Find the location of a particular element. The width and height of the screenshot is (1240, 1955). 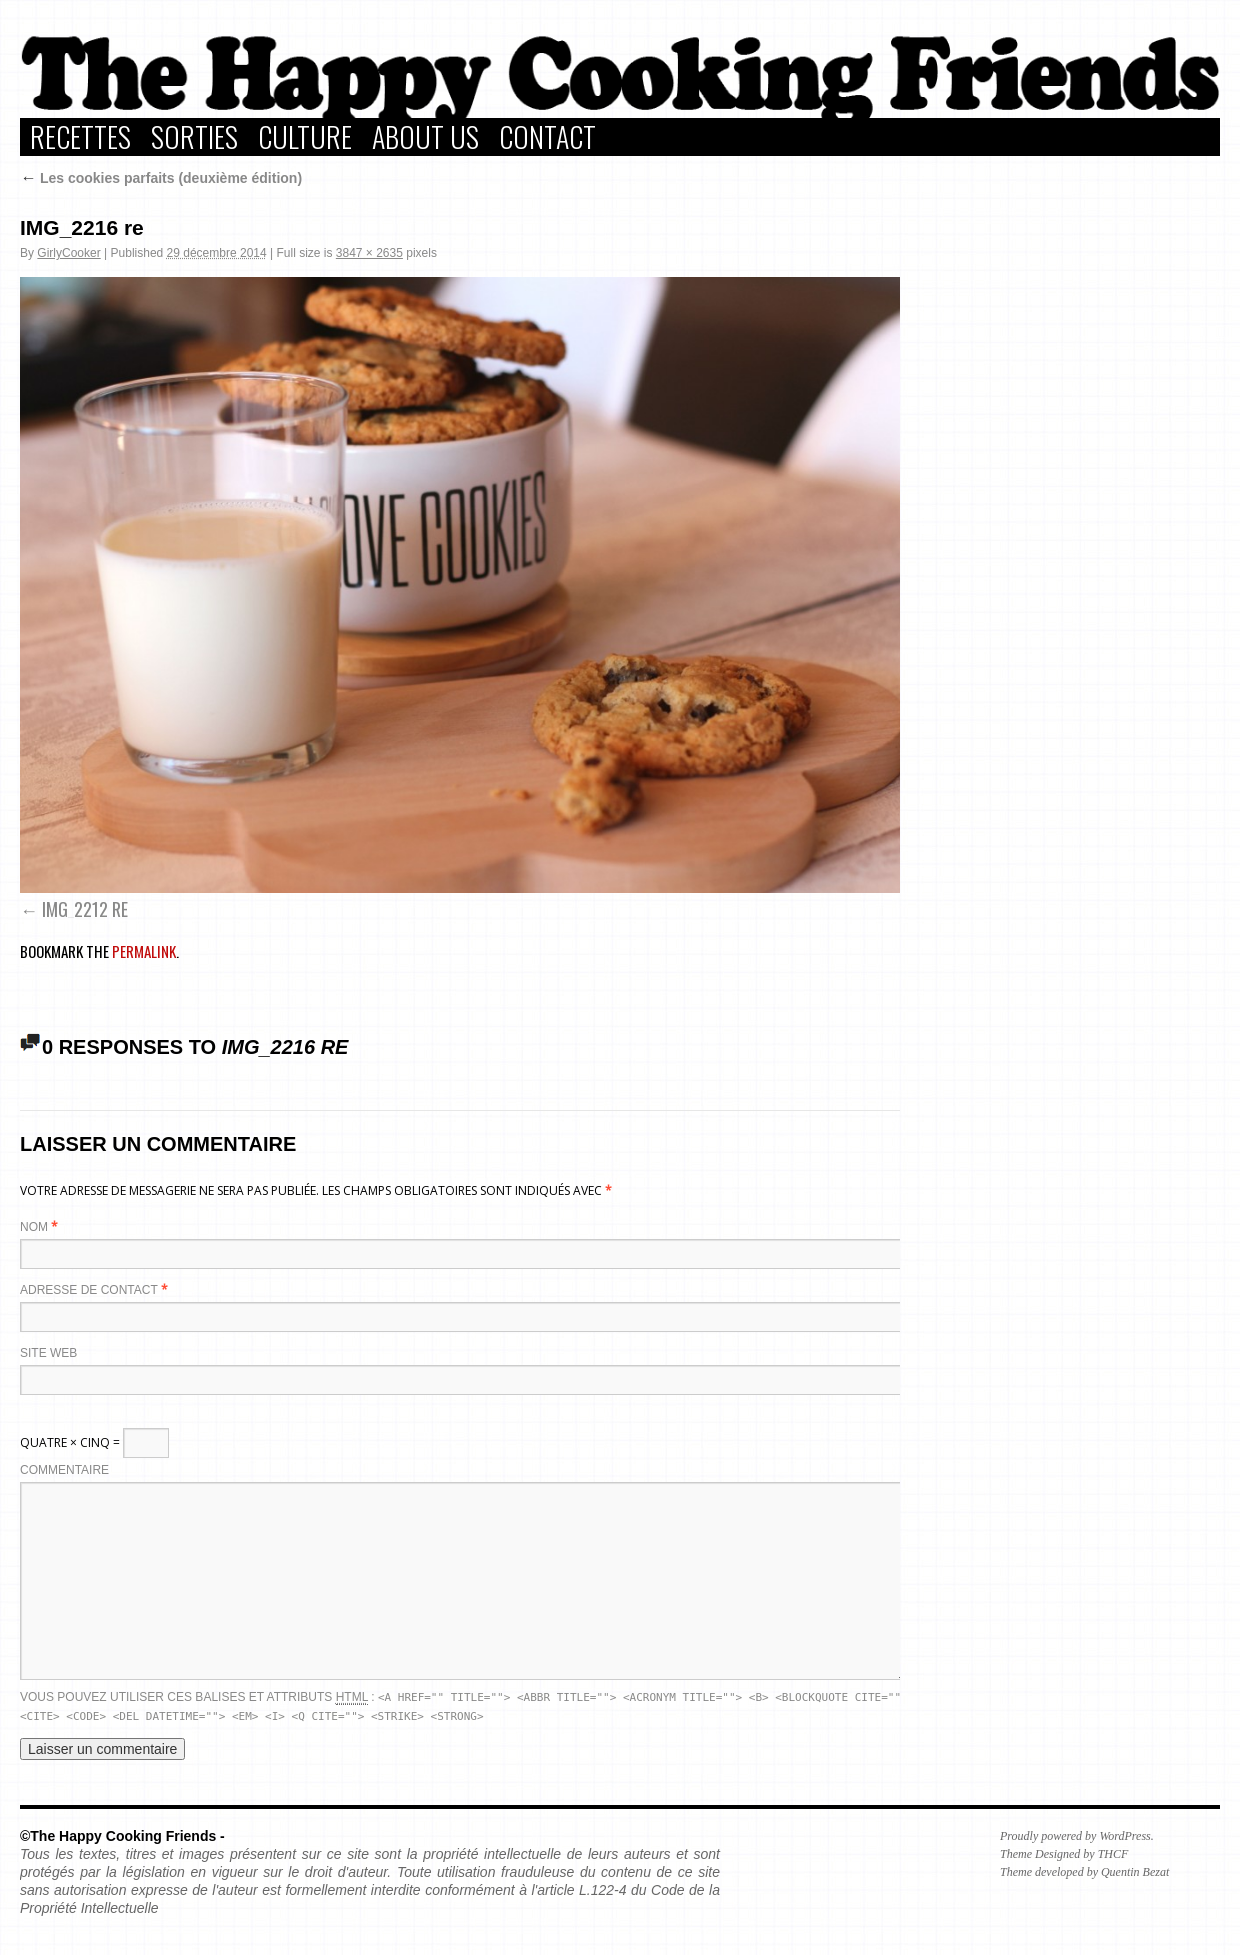

About Us is located at coordinates (425, 137).